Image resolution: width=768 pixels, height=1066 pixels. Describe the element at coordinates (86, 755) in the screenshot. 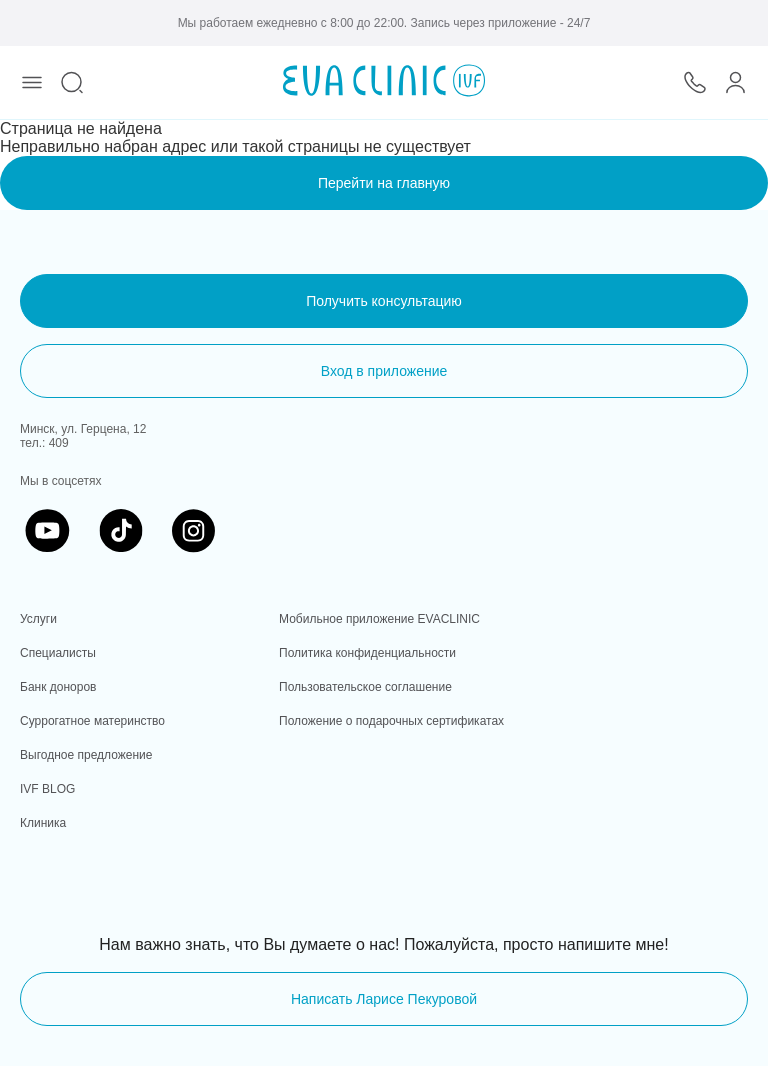

I see `Выгодное предложение` at that location.